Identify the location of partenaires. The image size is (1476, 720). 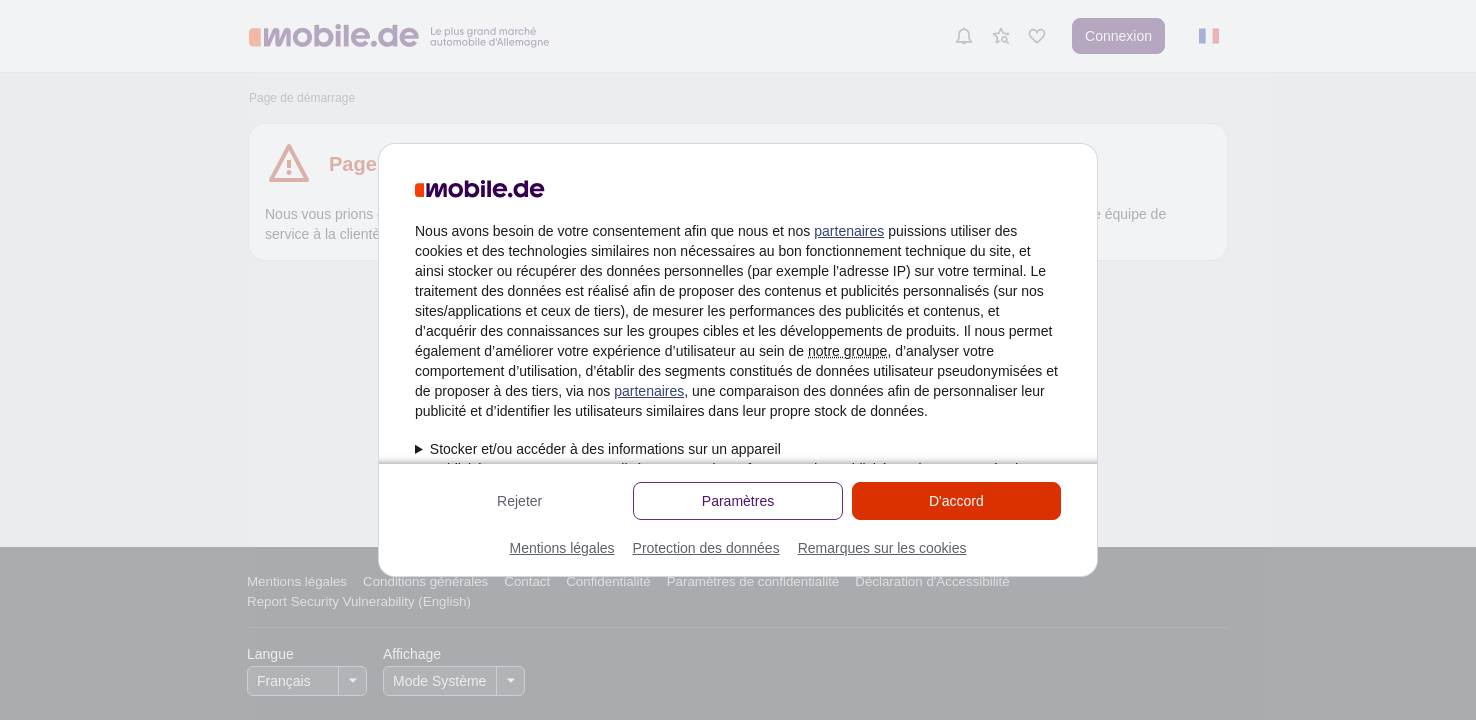
(849, 231).